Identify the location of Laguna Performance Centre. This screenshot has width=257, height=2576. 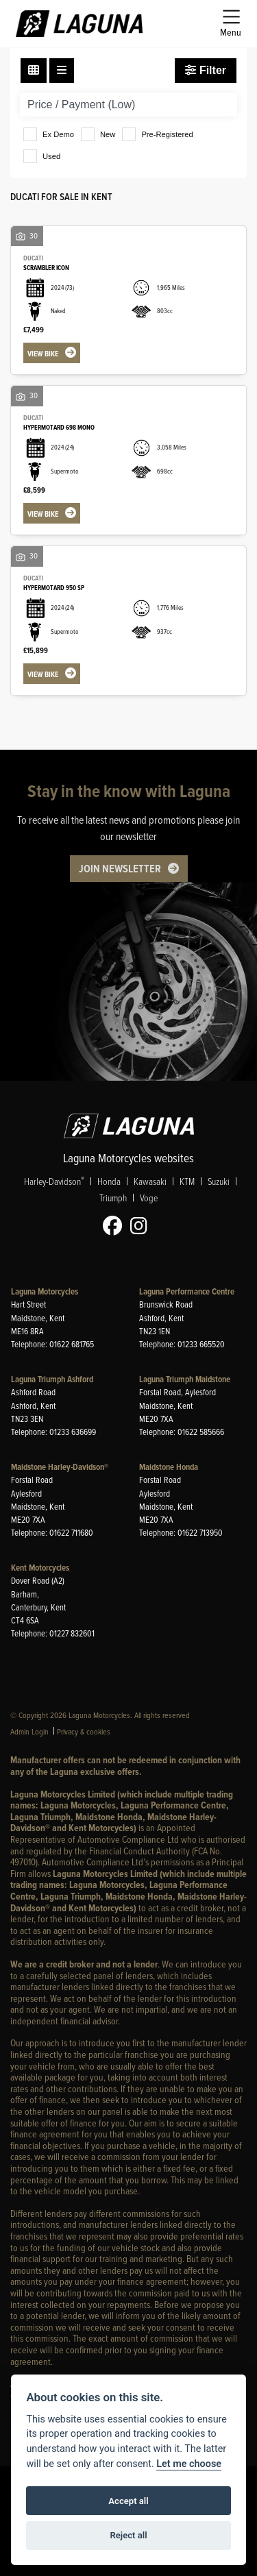
(186, 1291).